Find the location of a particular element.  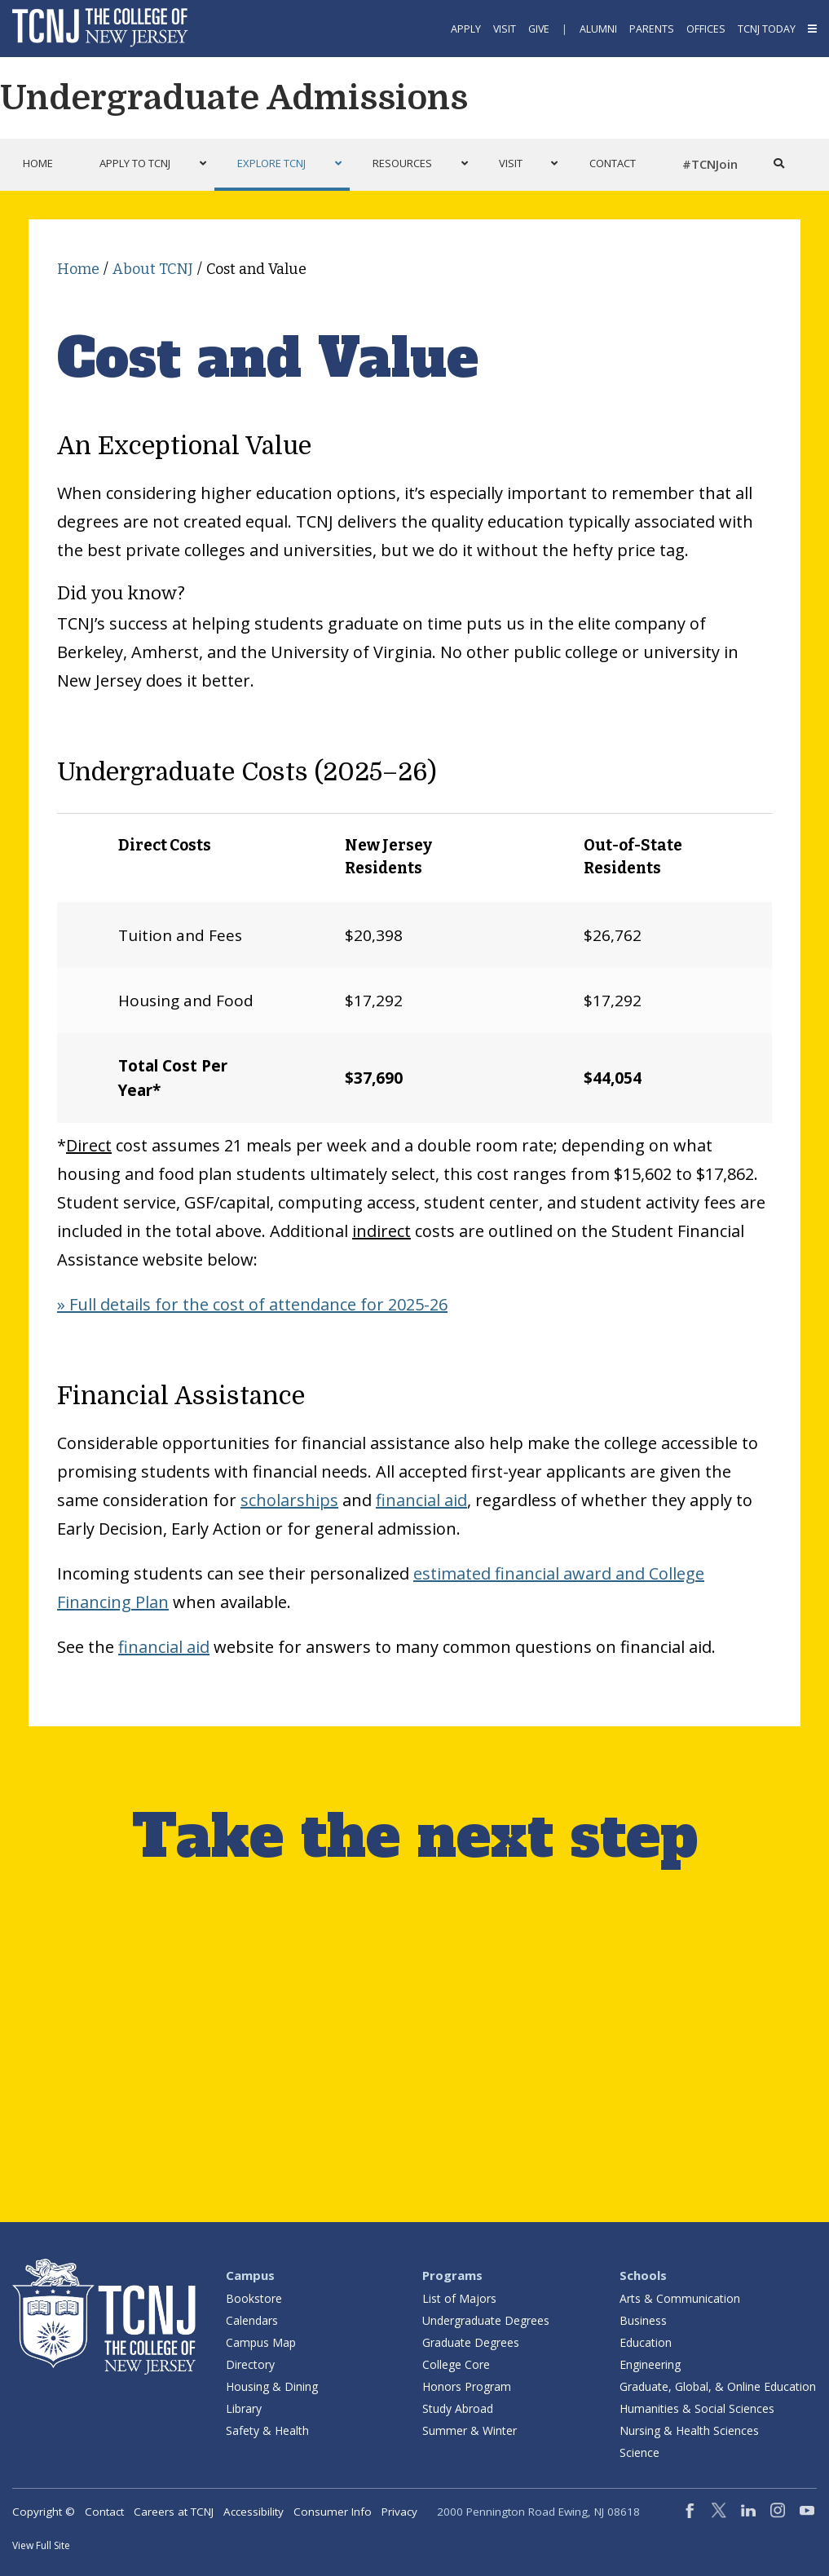

financial aid is located at coordinates (421, 1500).